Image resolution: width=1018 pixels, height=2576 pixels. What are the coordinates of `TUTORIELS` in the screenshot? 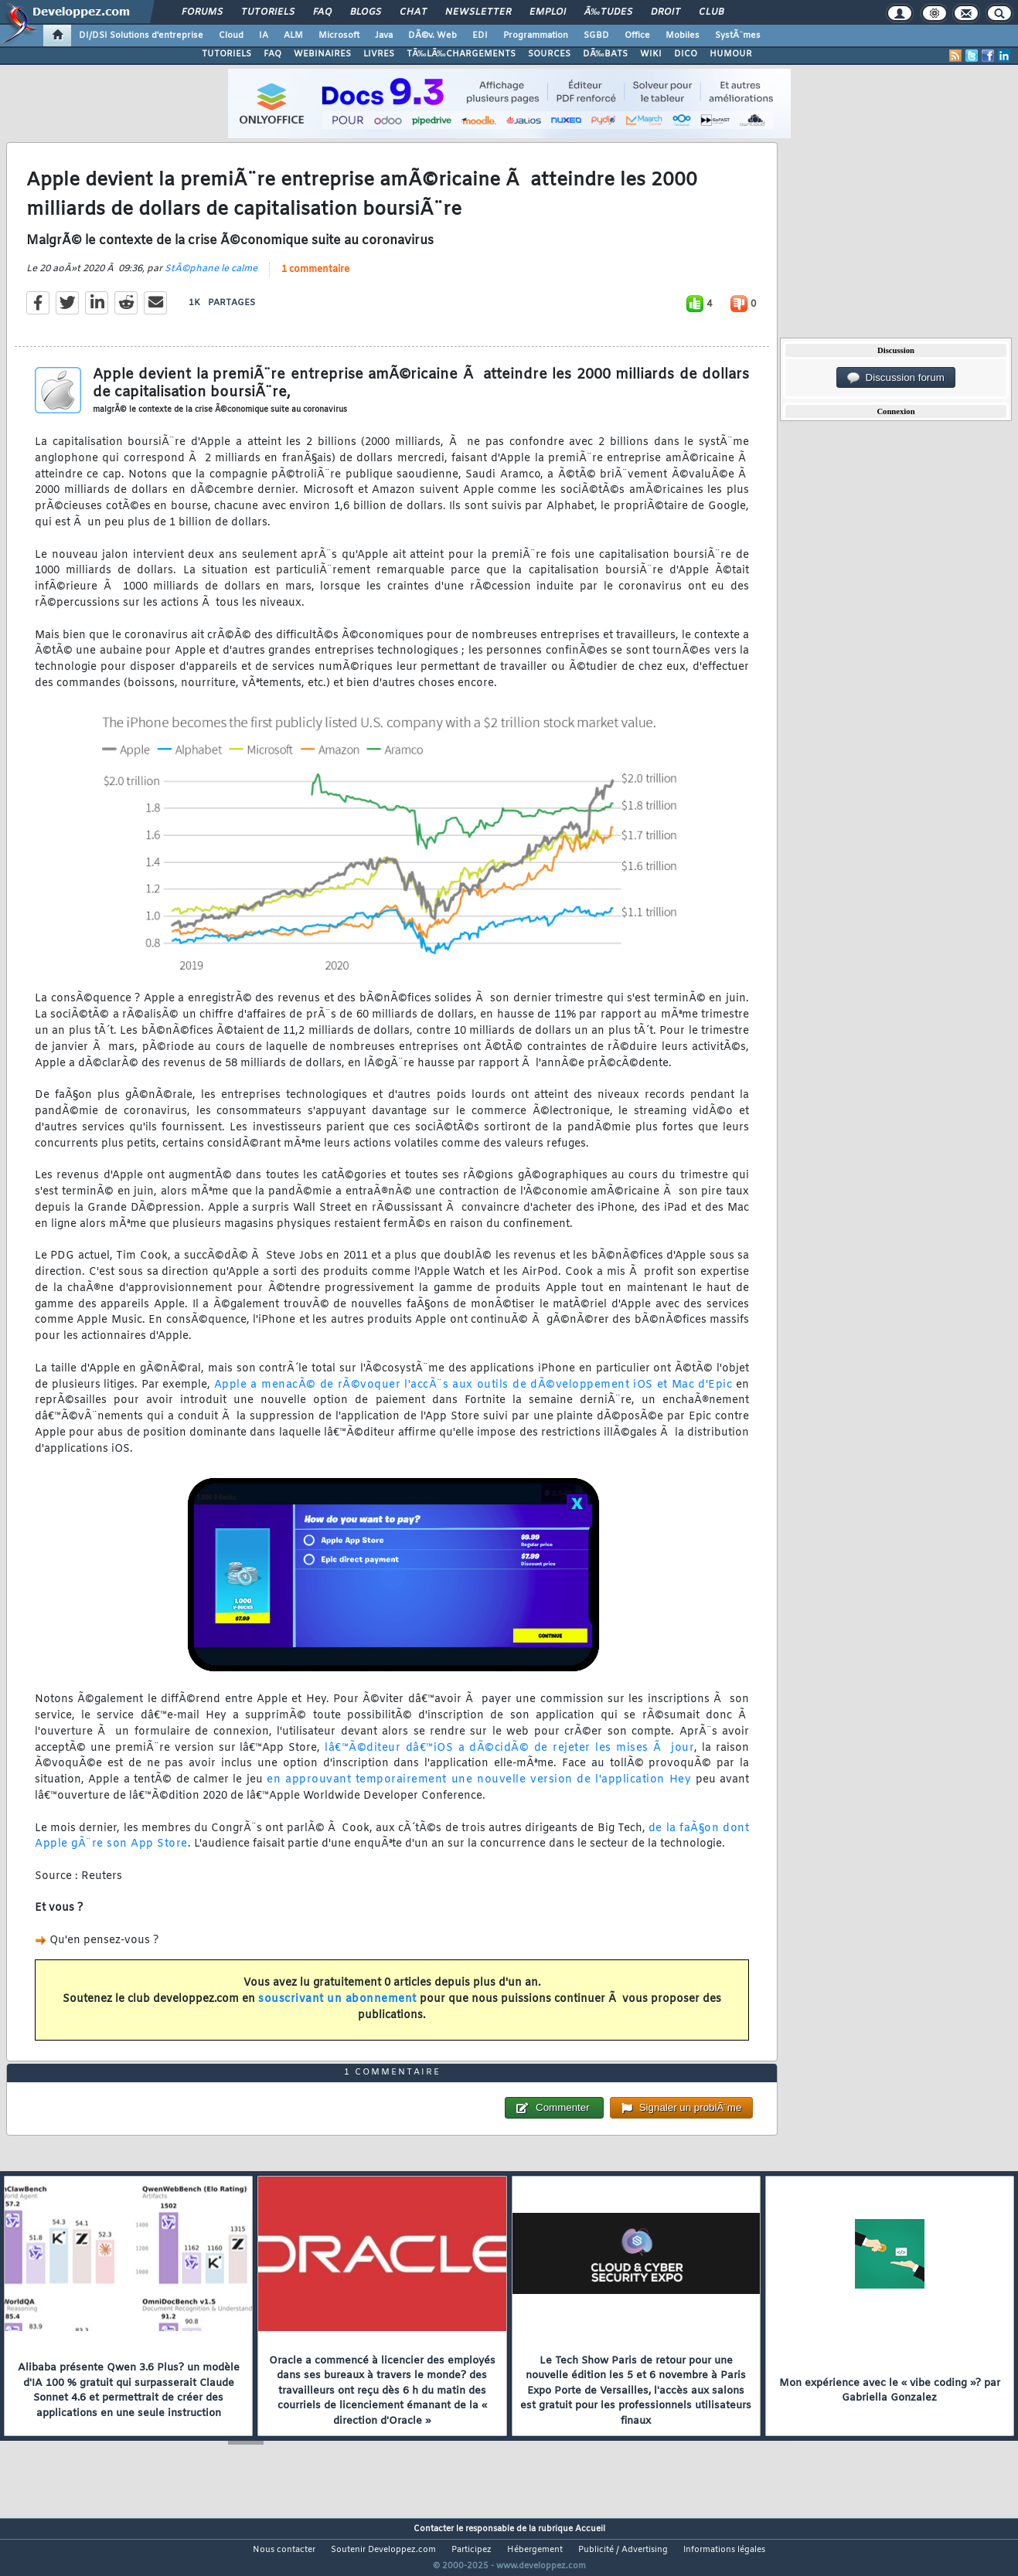 It's located at (226, 54).